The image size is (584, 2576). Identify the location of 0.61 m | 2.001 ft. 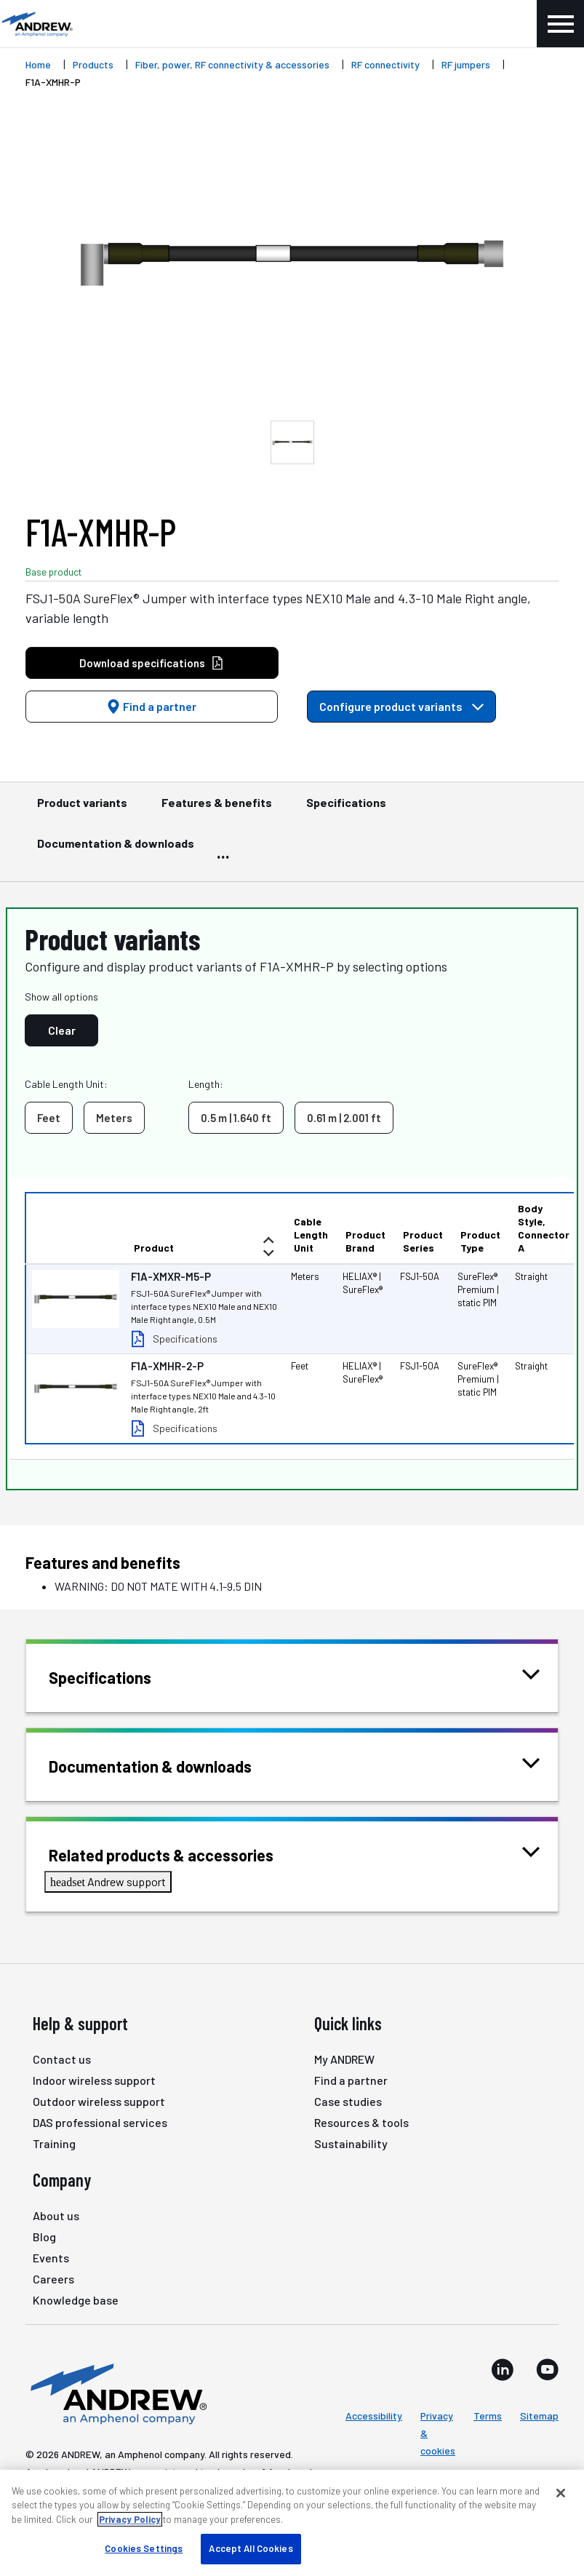
(344, 1117).